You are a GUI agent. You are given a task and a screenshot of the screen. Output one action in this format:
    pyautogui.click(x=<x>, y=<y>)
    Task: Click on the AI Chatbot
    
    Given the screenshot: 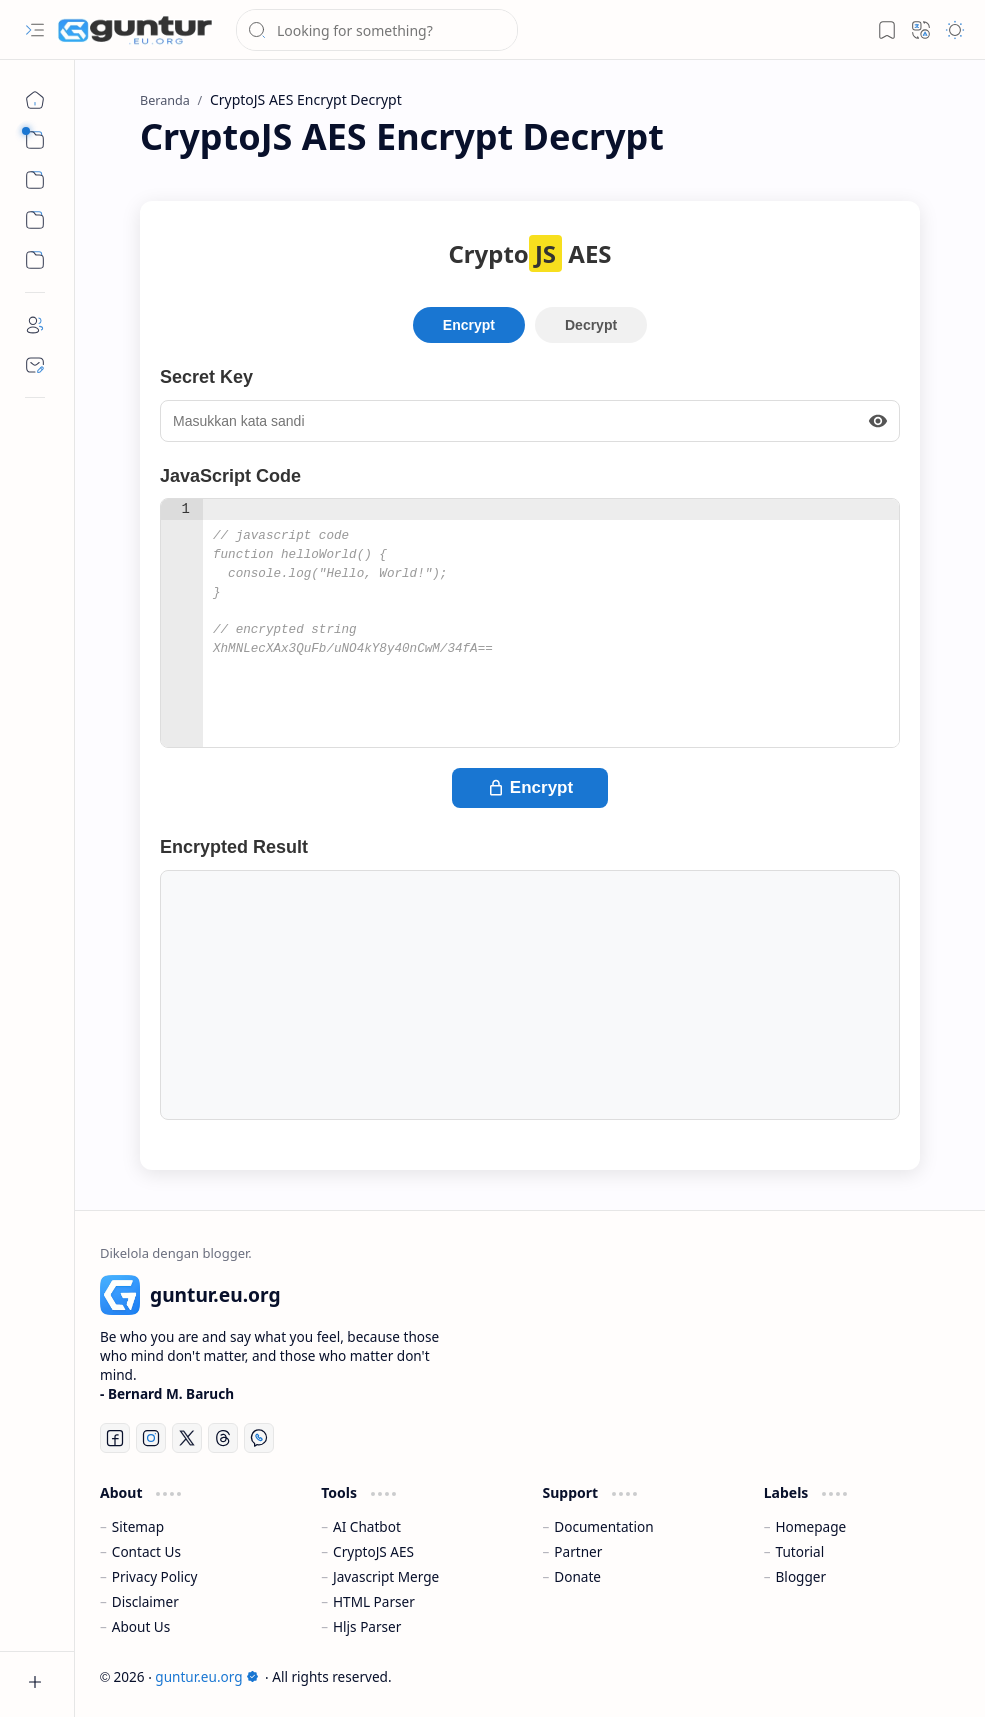 What is the action you would take?
    pyautogui.click(x=367, y=1526)
    